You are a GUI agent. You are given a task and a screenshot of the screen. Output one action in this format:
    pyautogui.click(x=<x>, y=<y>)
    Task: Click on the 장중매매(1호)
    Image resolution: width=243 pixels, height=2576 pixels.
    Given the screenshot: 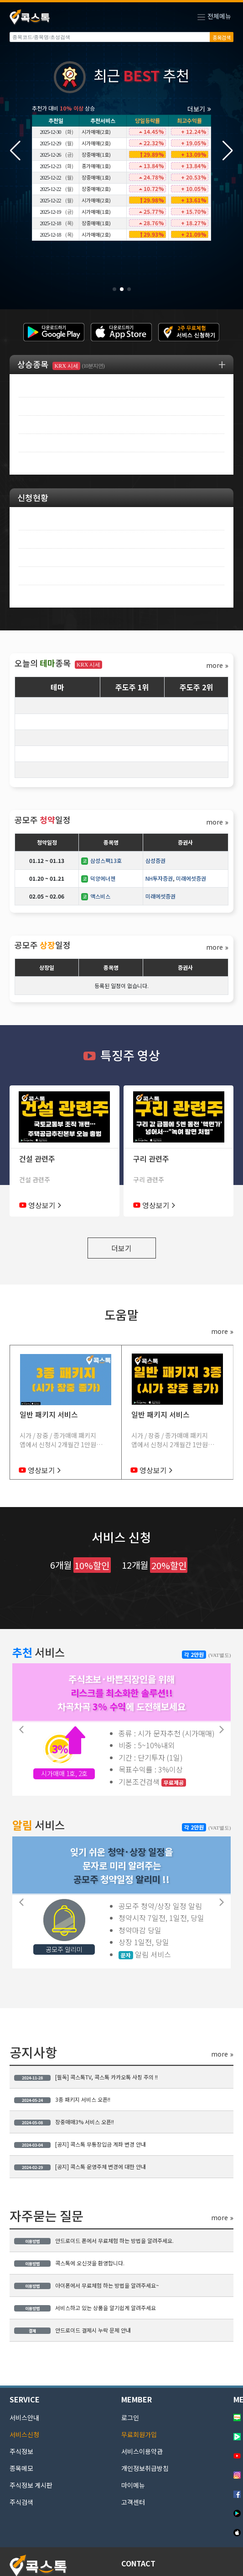 What is the action you would take?
    pyautogui.click(x=96, y=154)
    